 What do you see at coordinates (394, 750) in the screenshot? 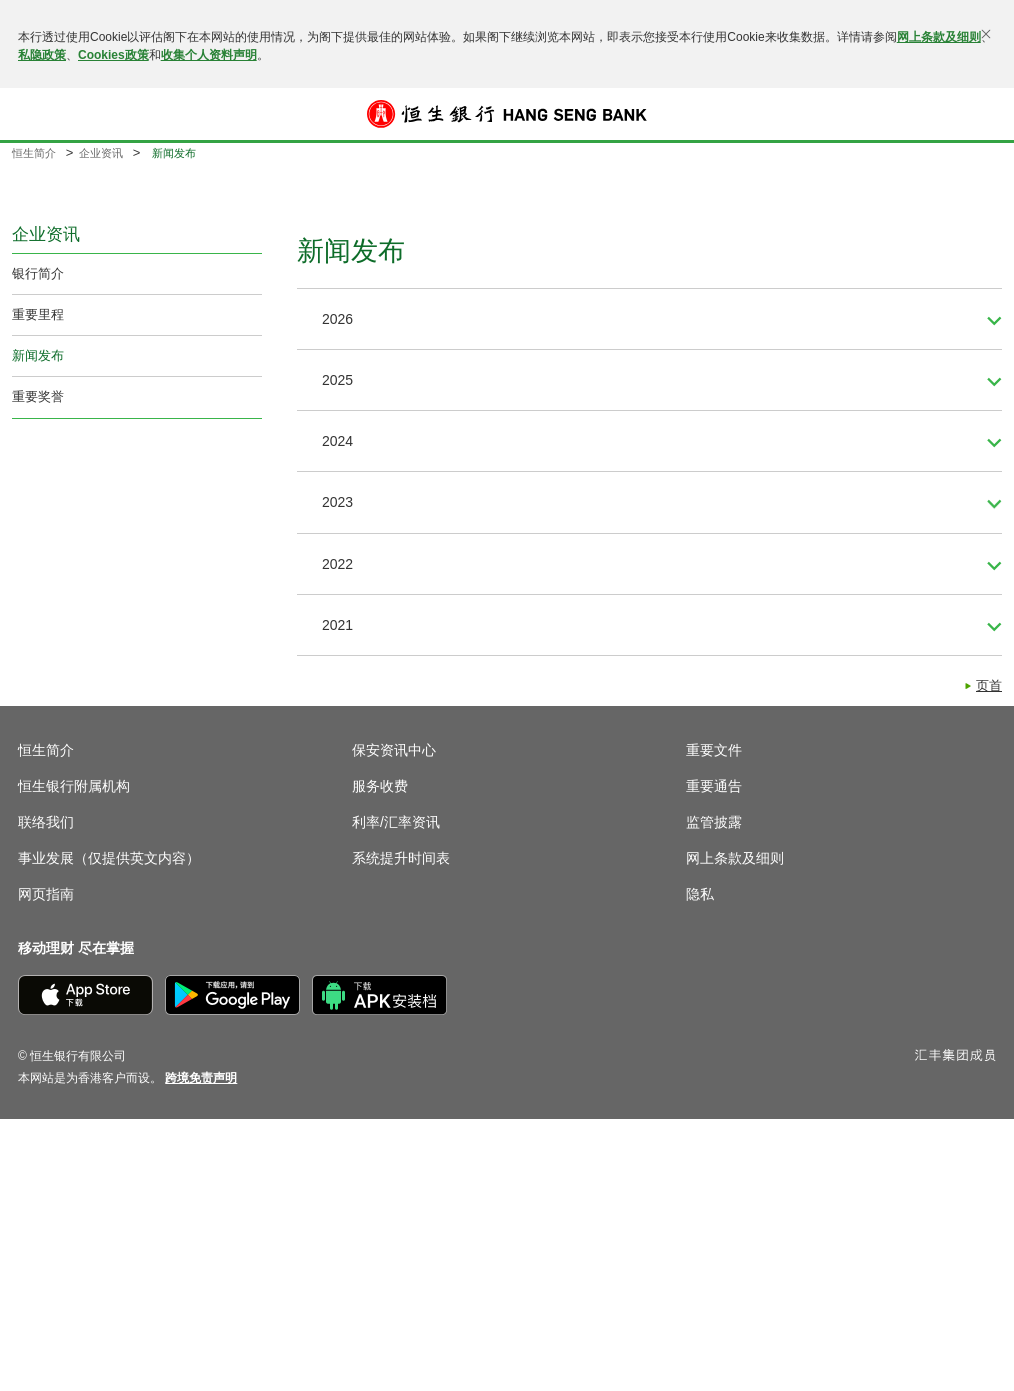
I see `保安资讯中心` at bounding box center [394, 750].